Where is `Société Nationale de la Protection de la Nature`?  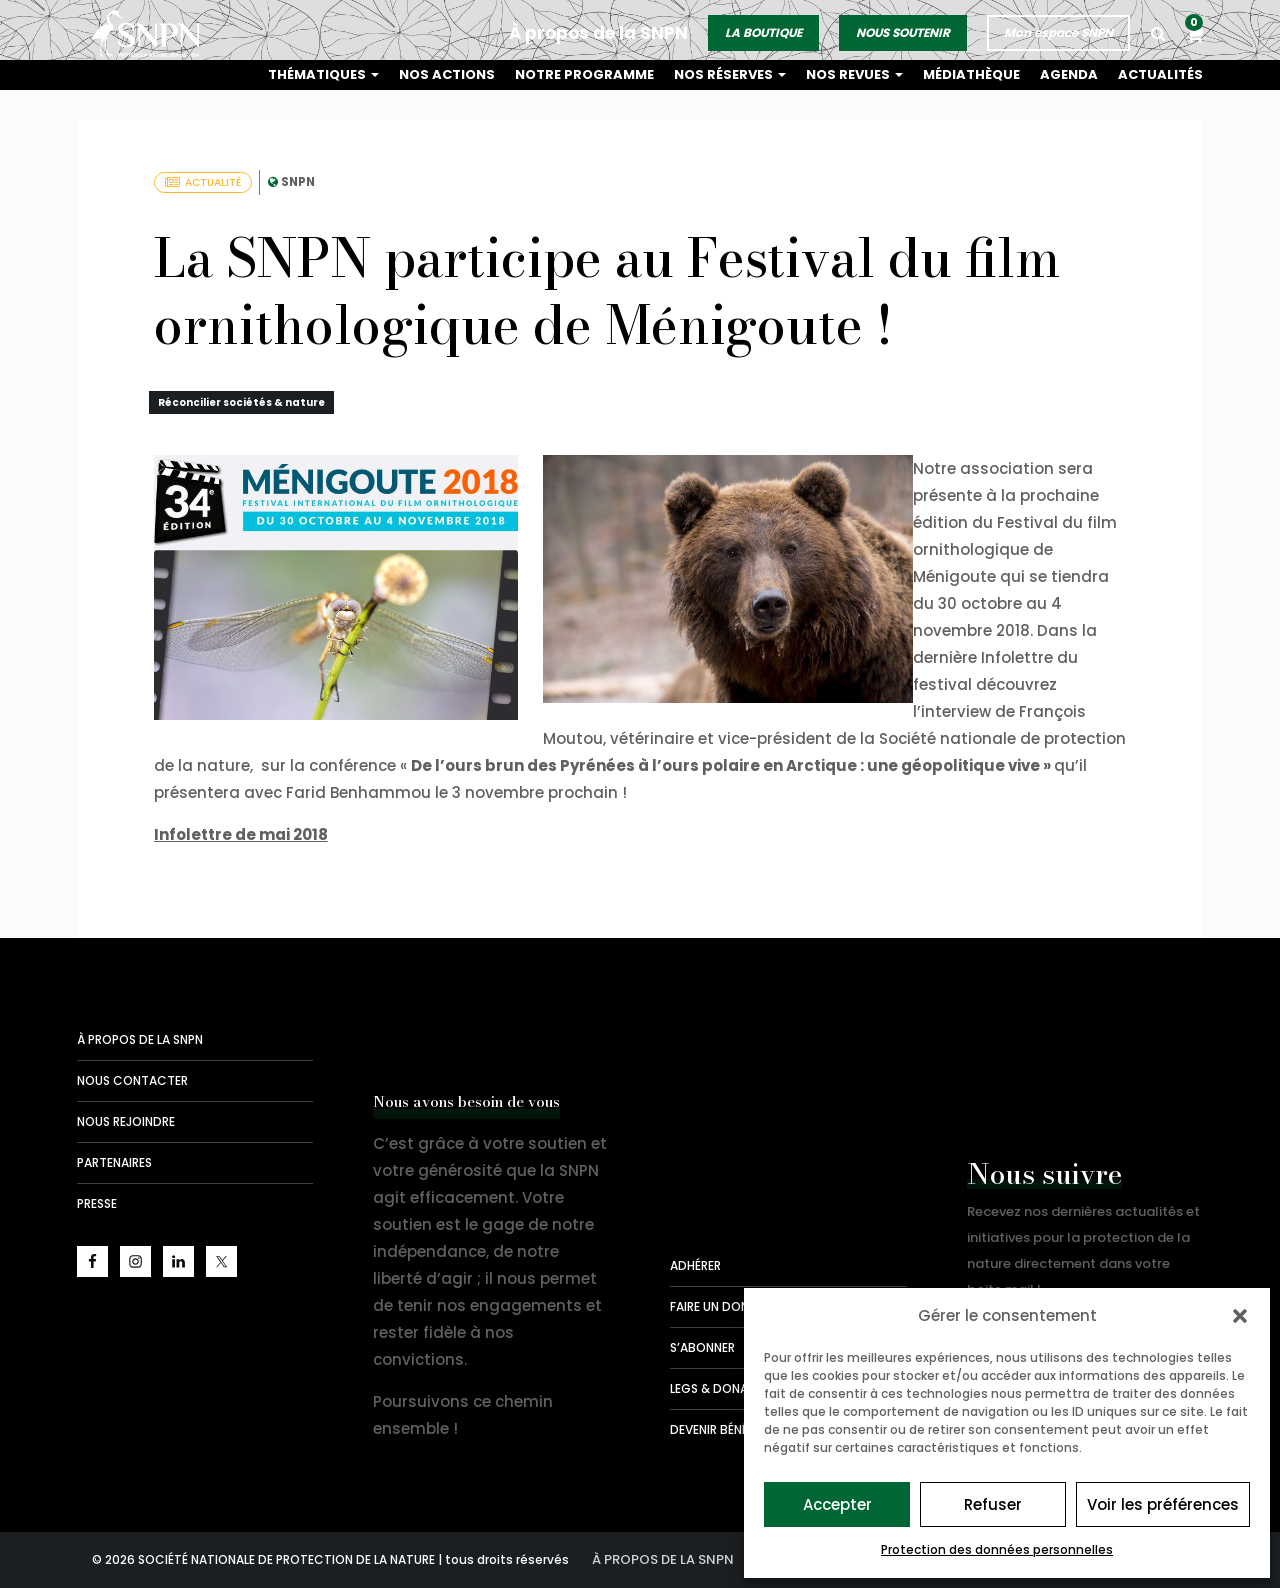
Société Nationale de la Protection de la Nature is located at coordinates (152, 30).